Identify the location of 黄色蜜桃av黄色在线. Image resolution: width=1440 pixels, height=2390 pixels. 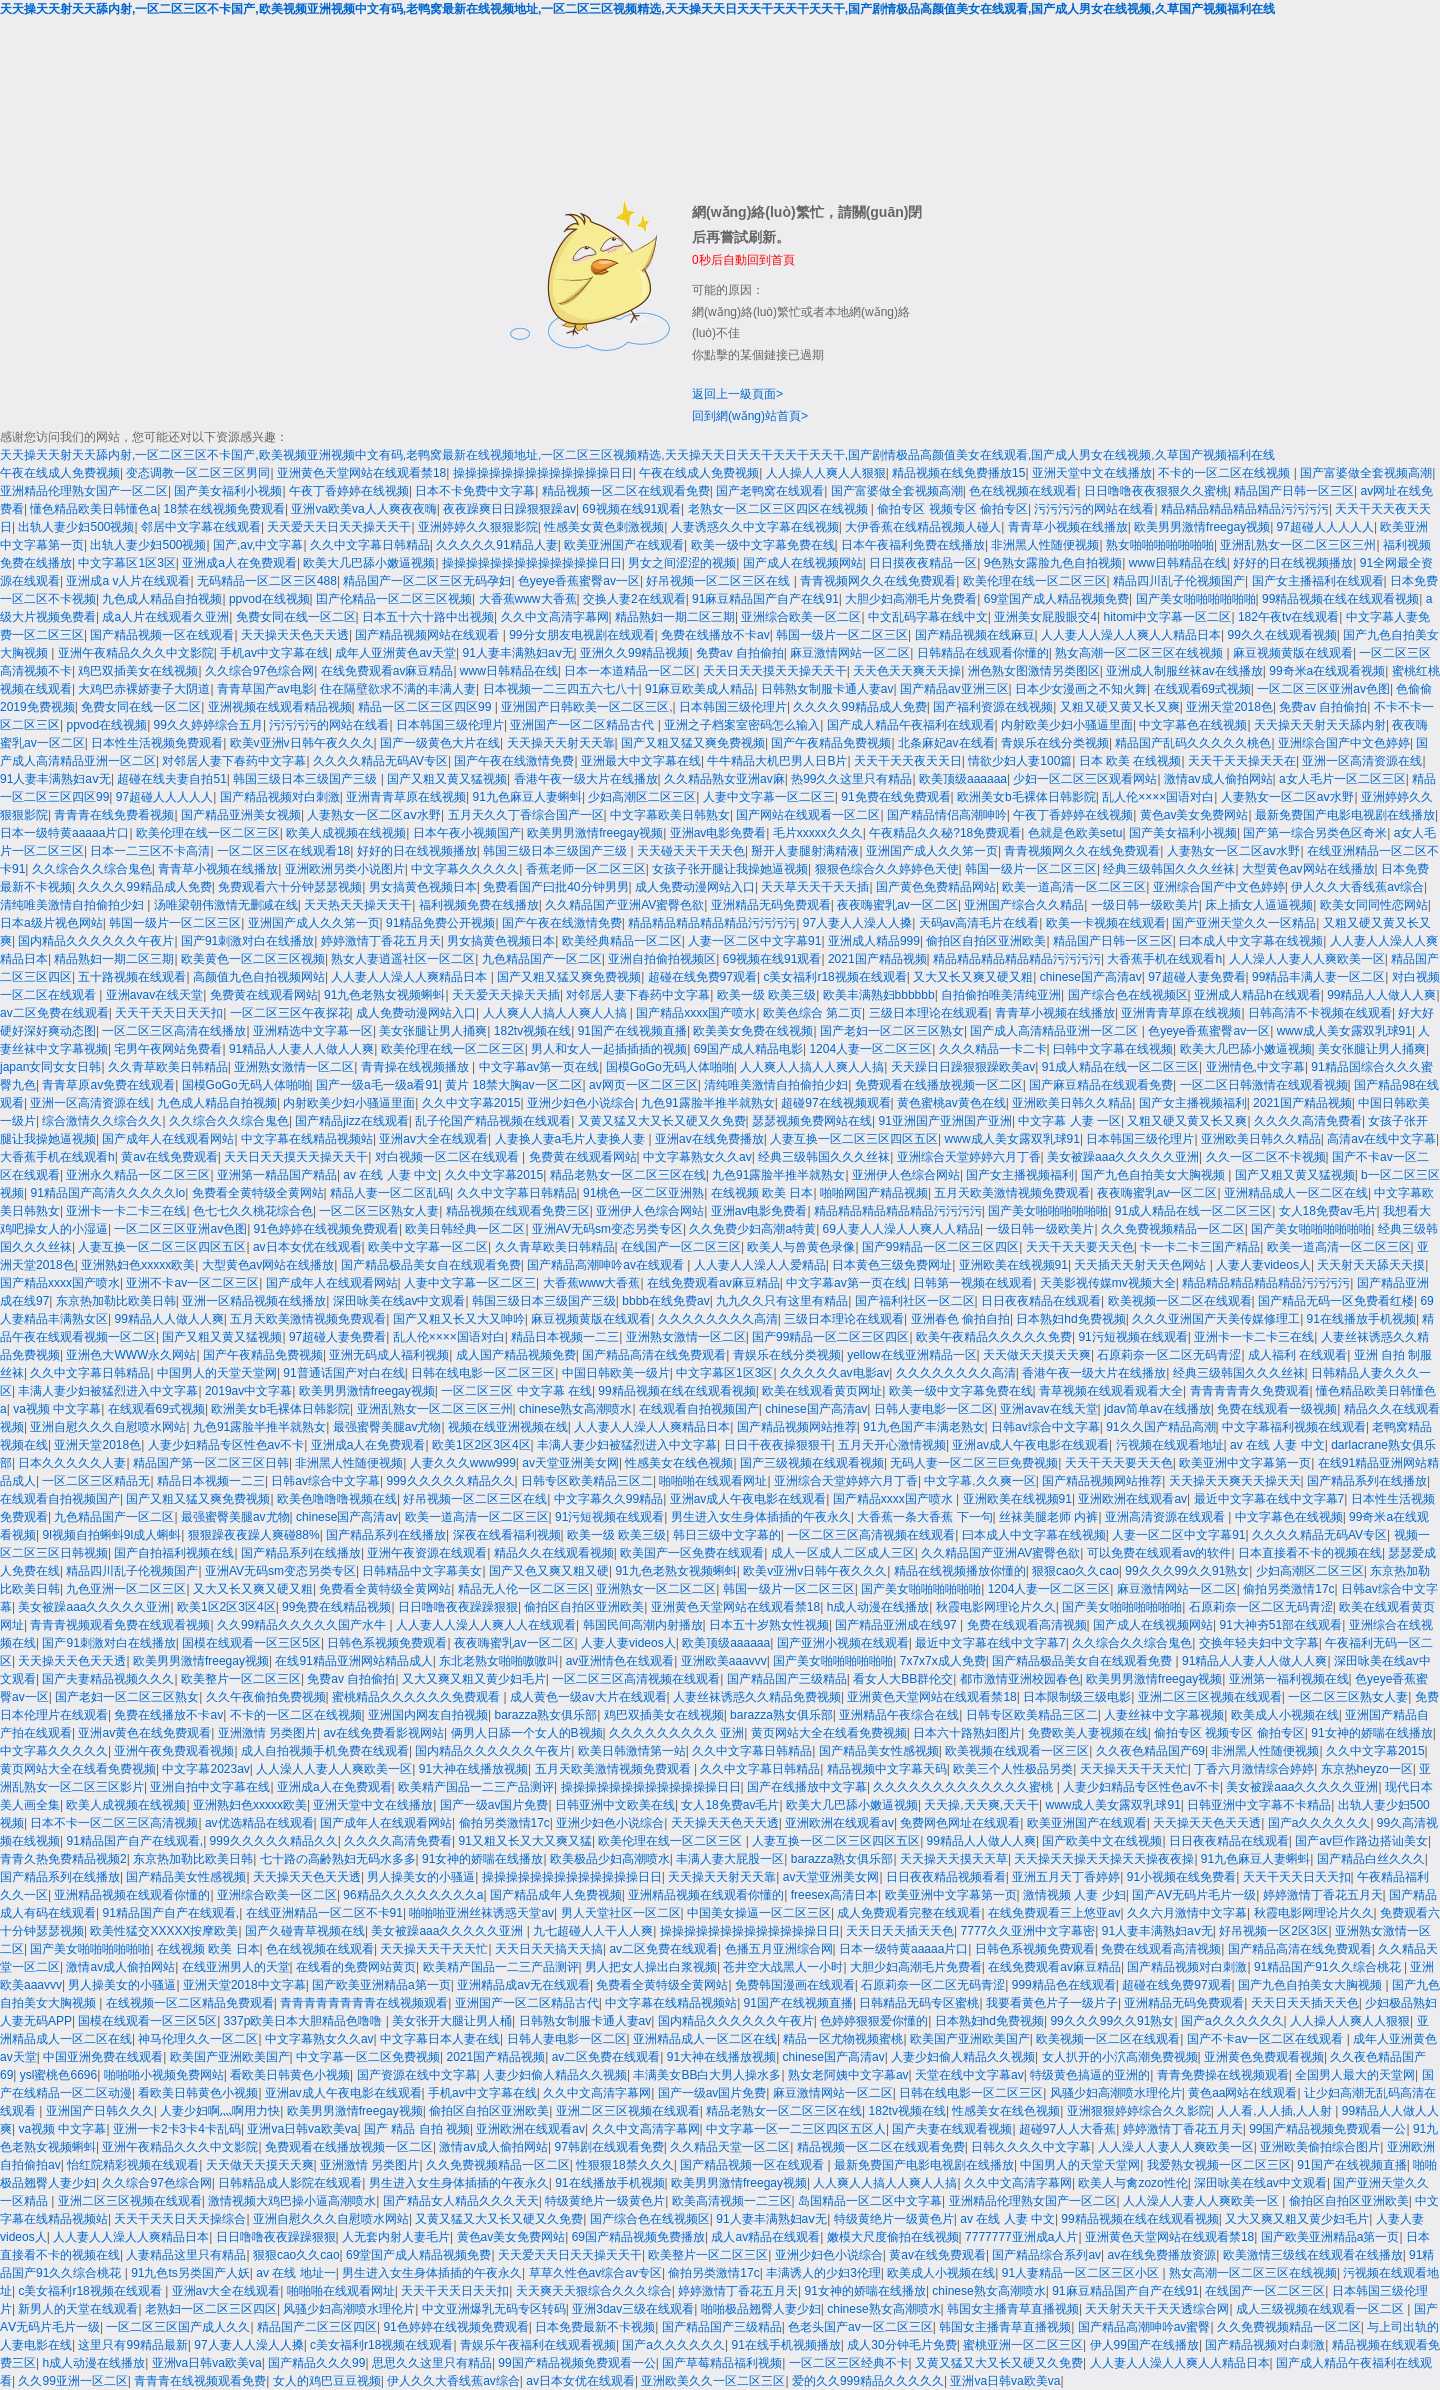
(951, 1103).